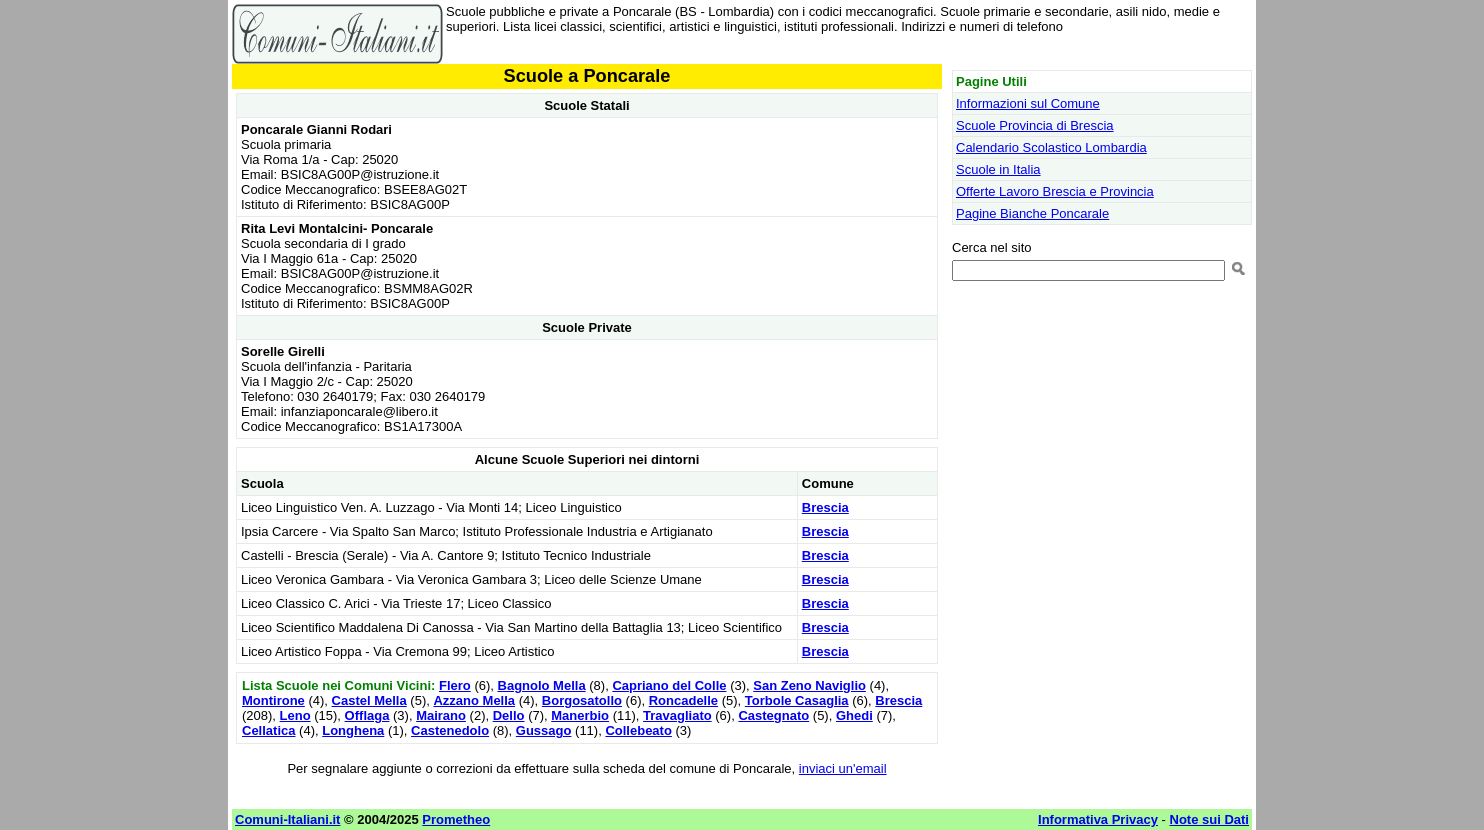  Describe the element at coordinates (580, 715) in the screenshot. I see `Manerbio` at that location.